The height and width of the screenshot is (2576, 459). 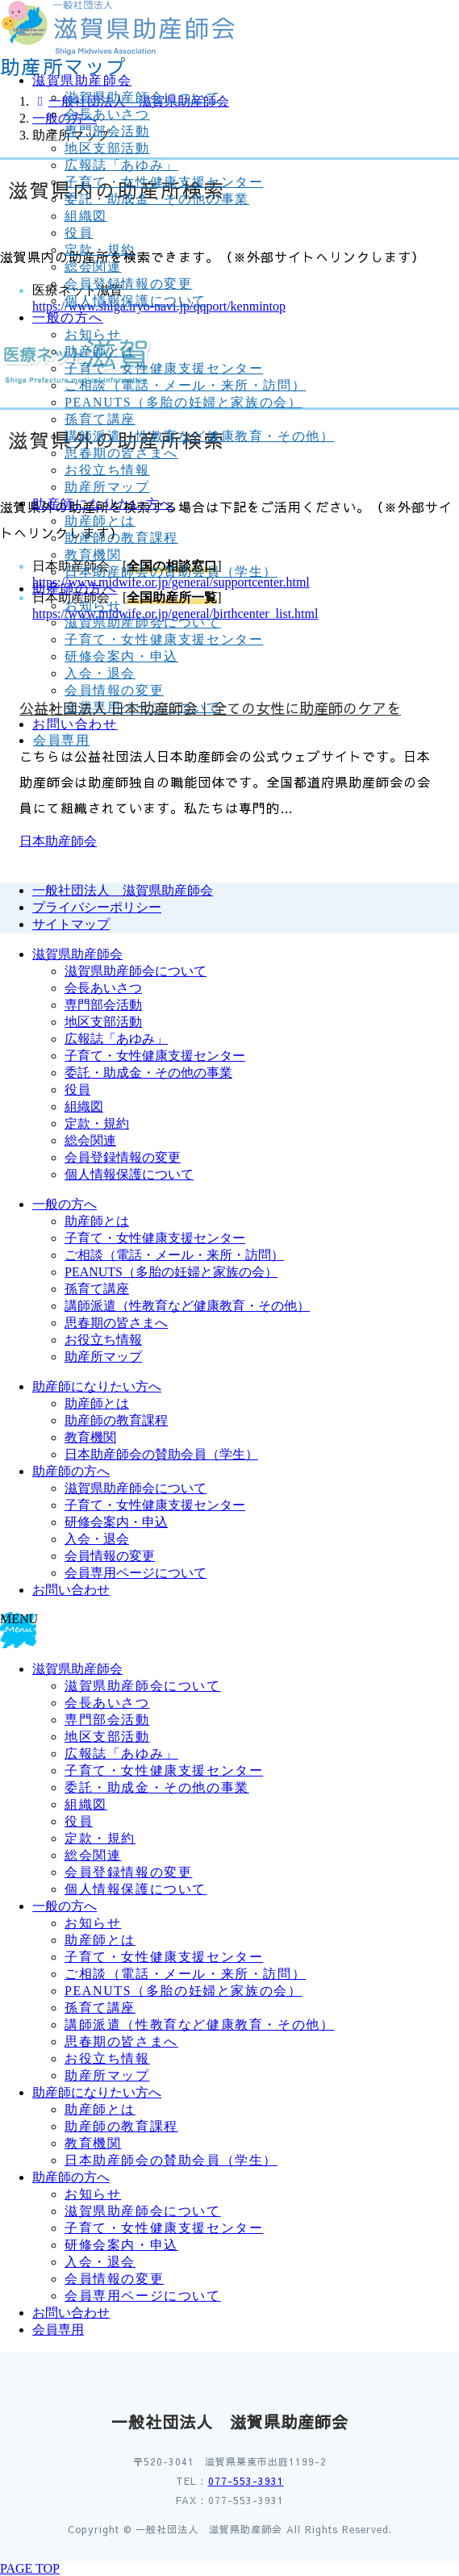 I want to click on 地区支部活動, so click(x=107, y=148).